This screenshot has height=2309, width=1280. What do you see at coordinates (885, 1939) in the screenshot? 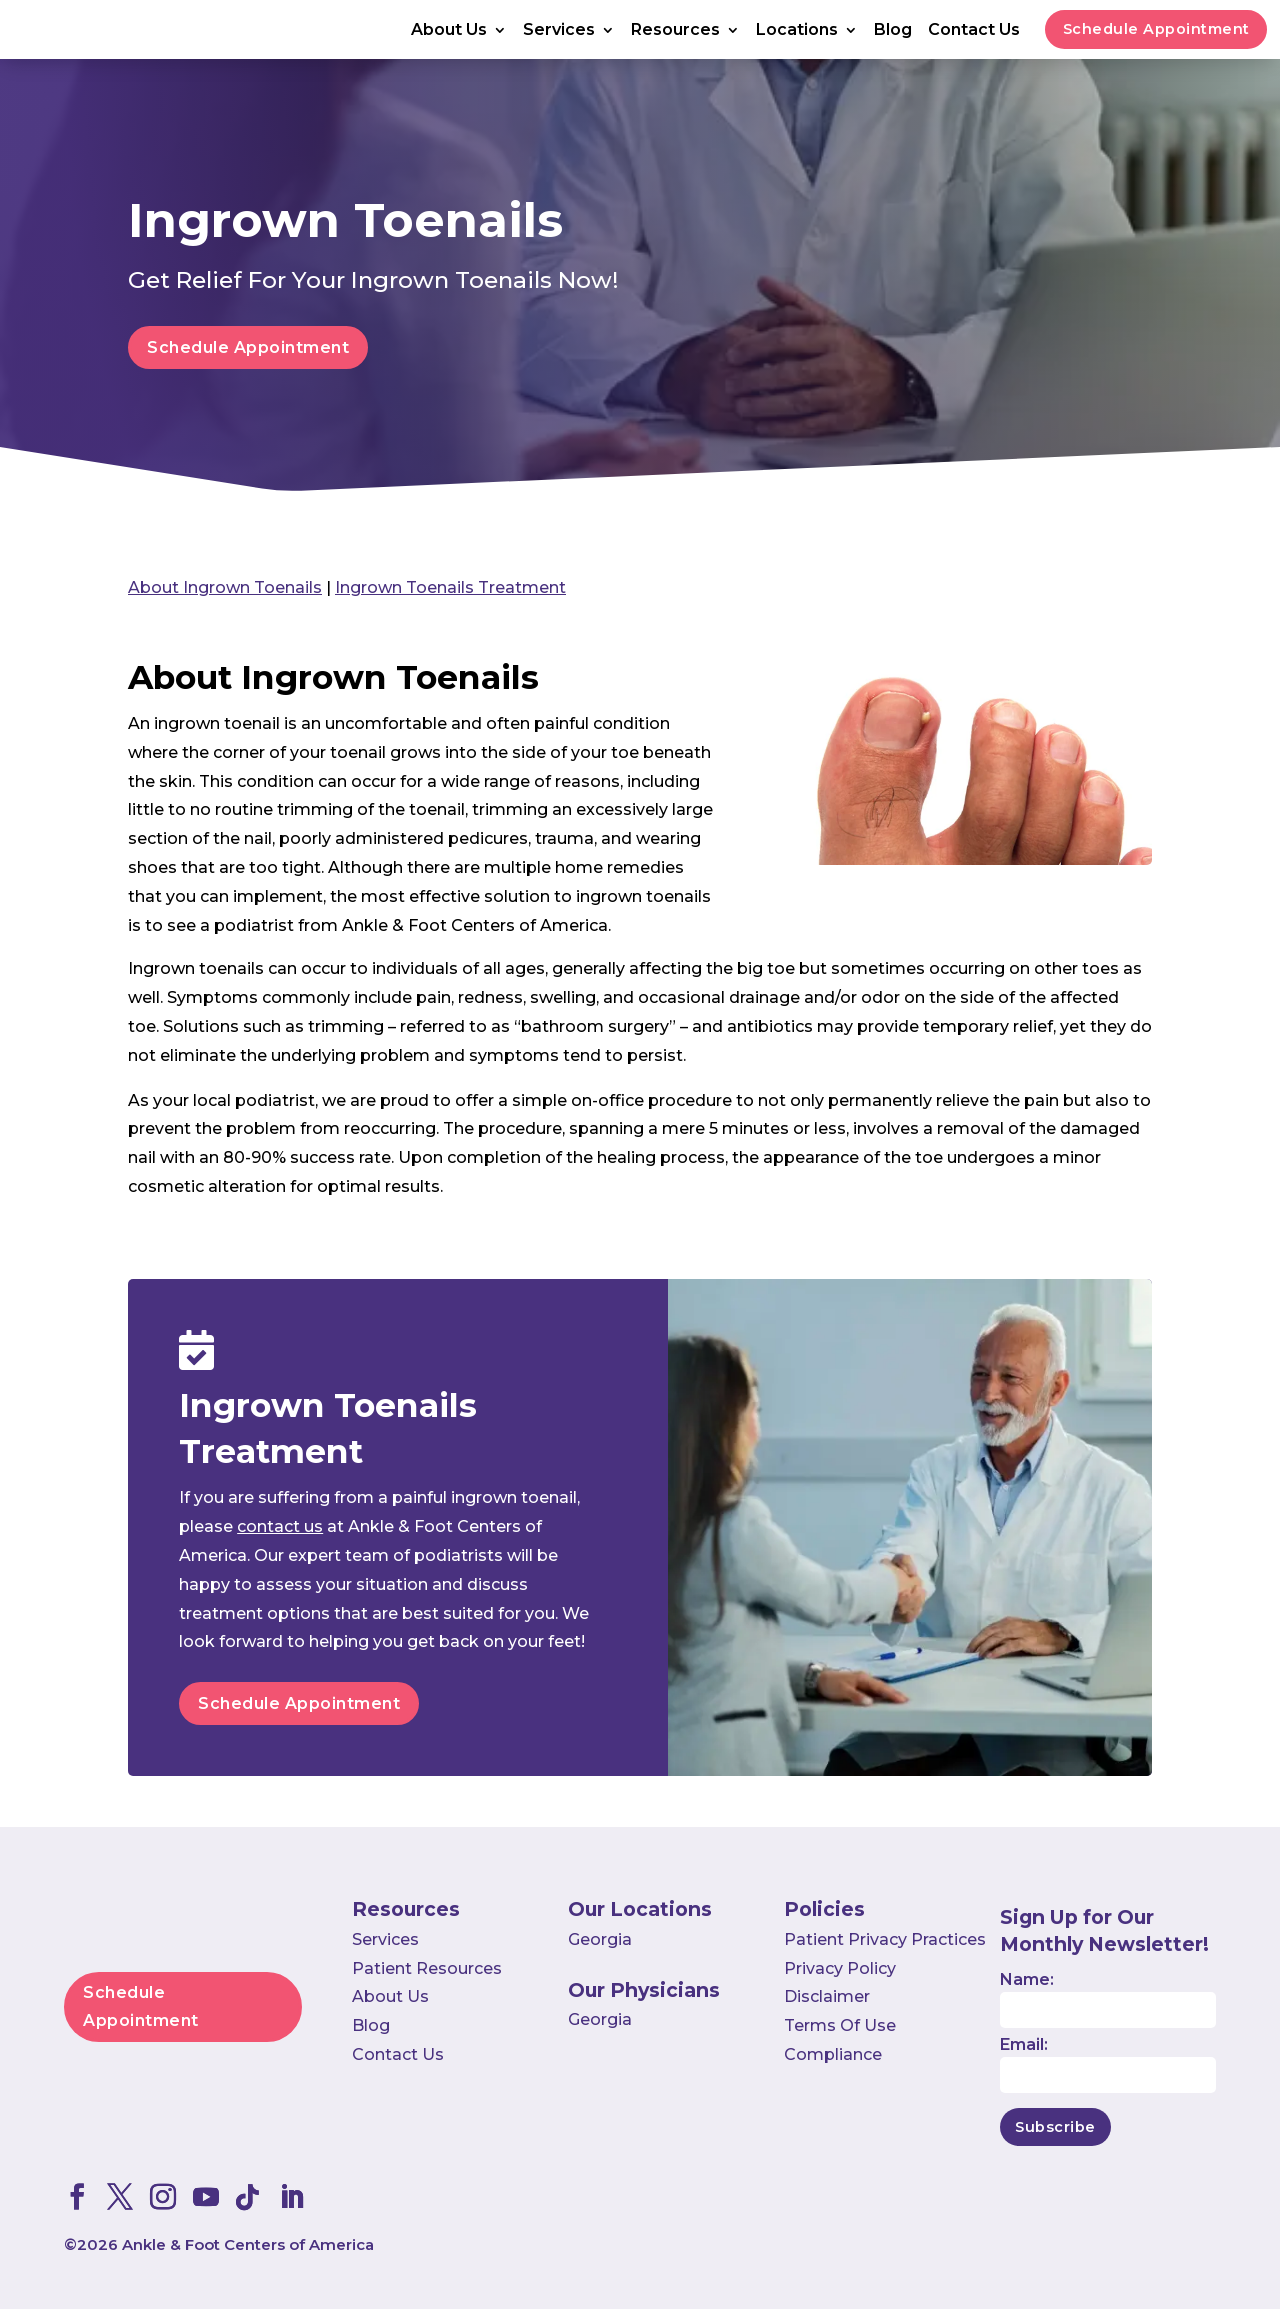
I see `Patient Privacy Practices` at bounding box center [885, 1939].